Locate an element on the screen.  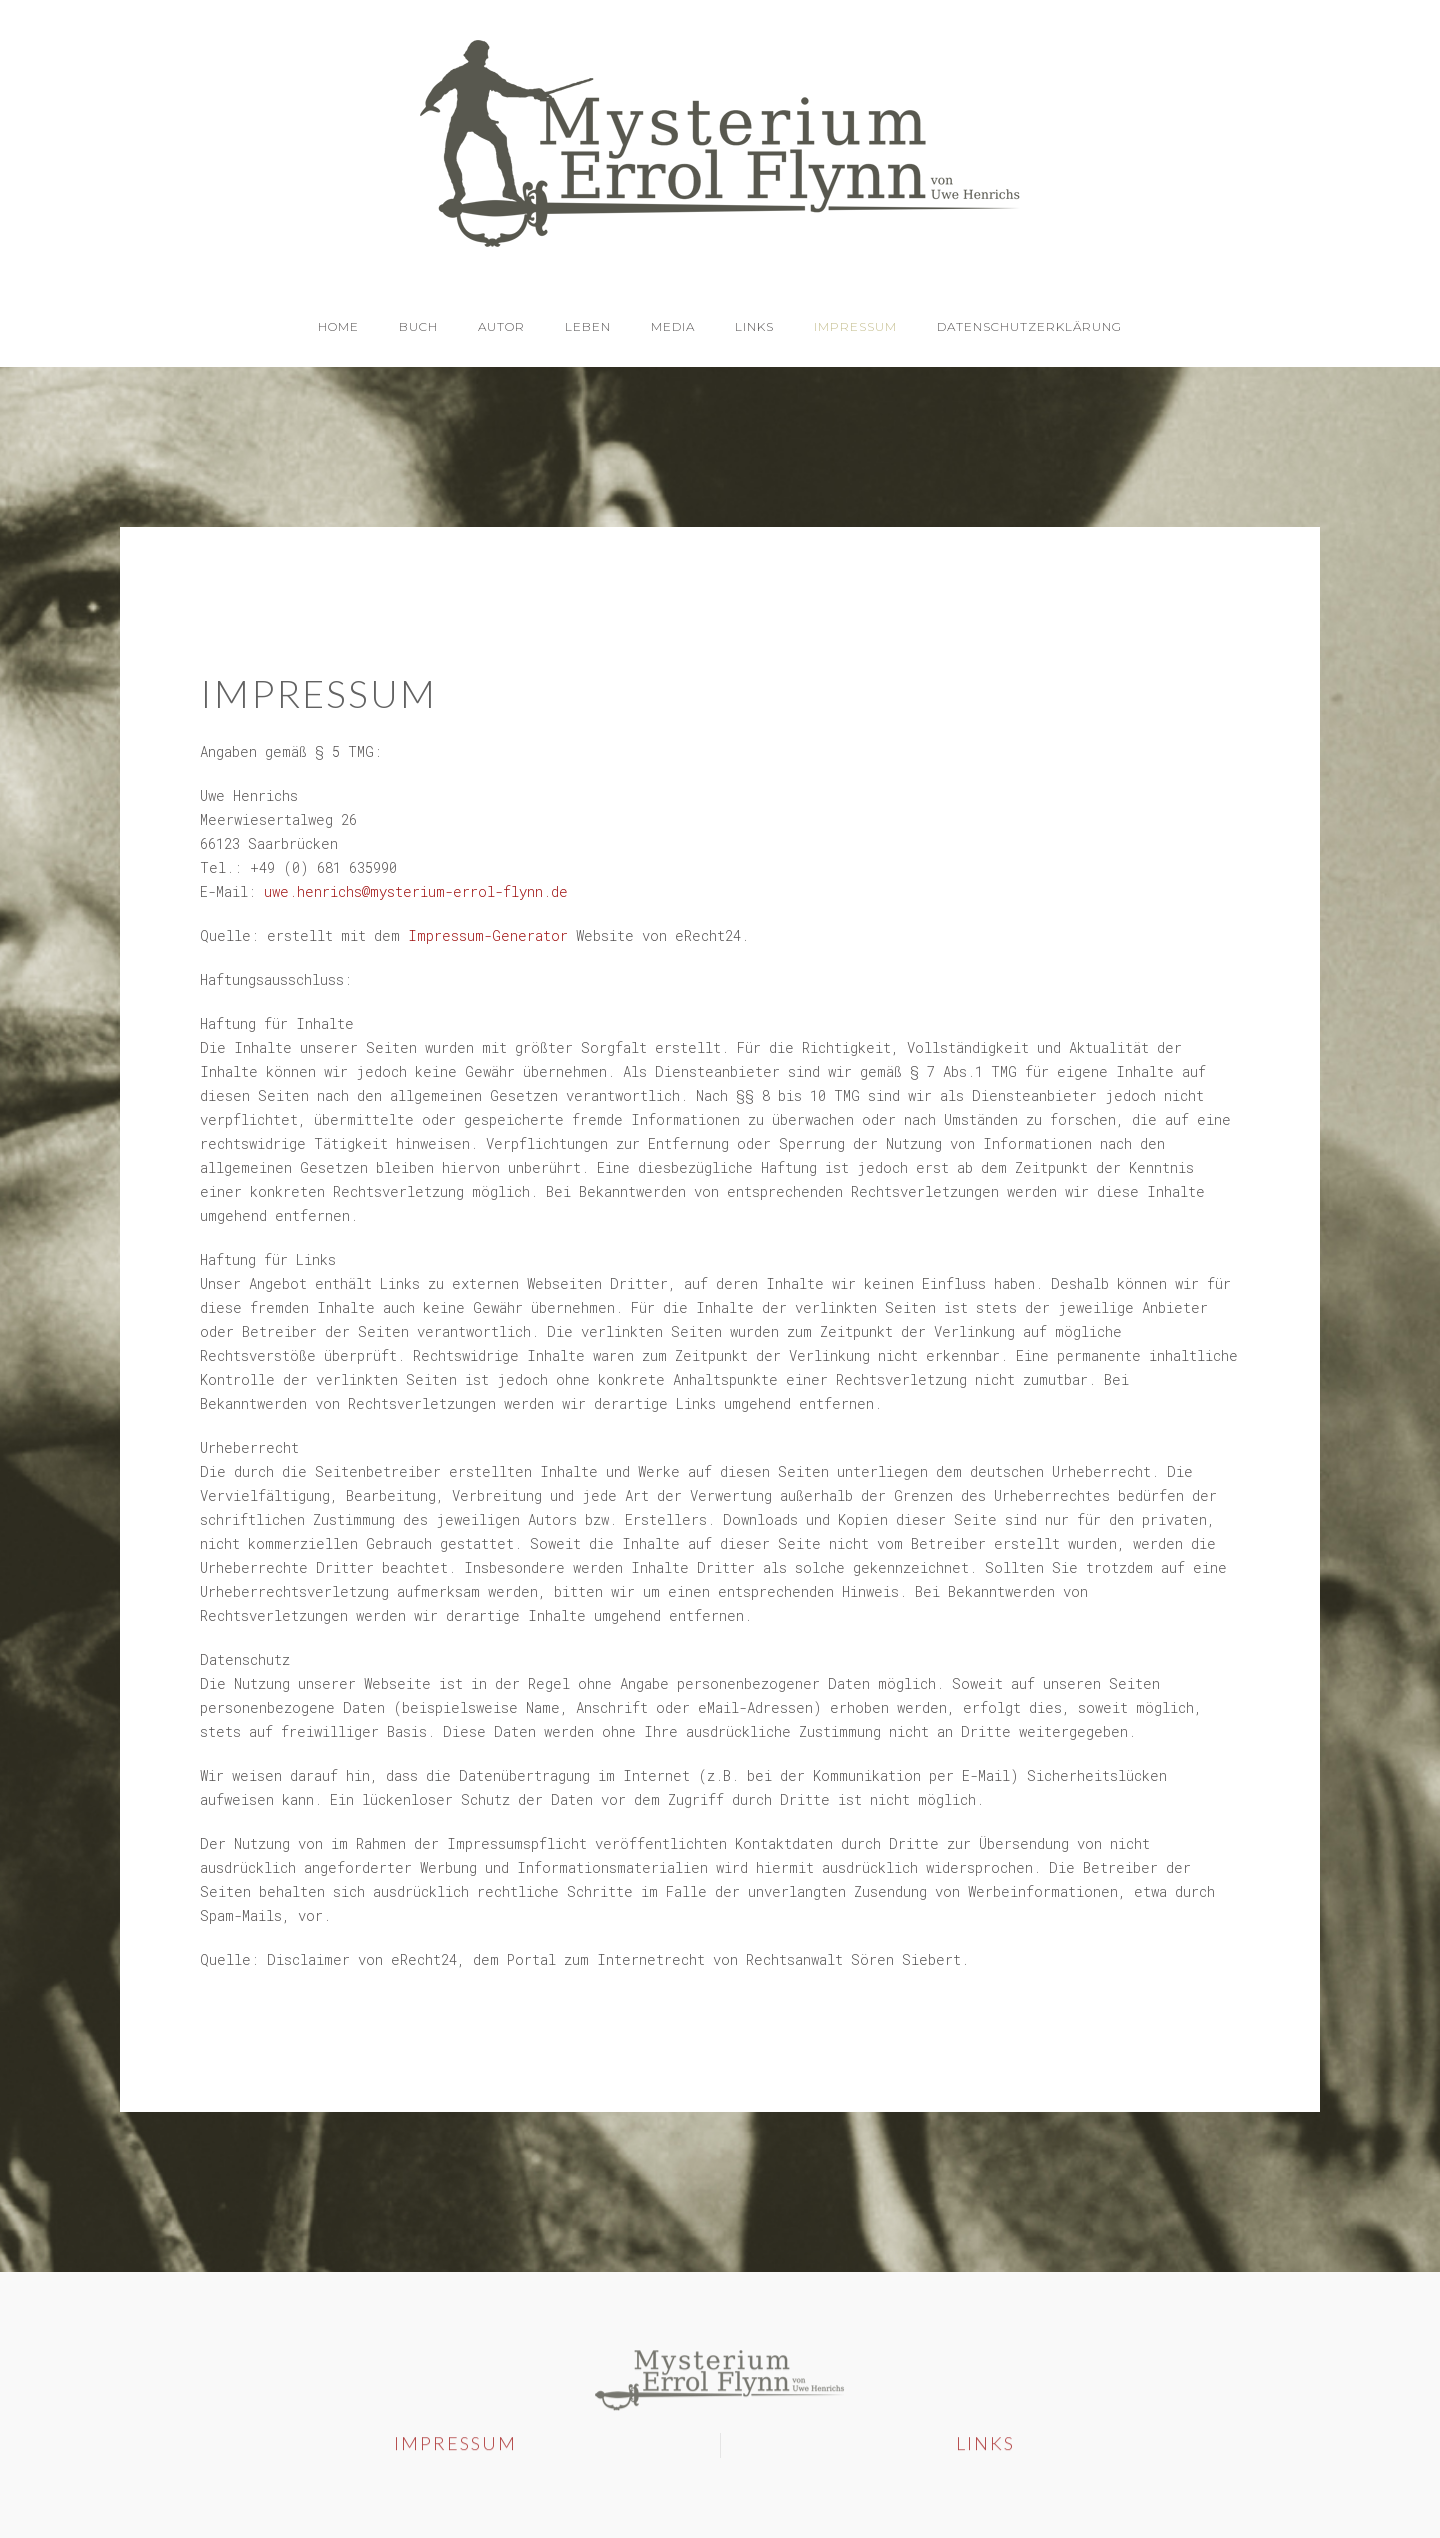
uwe.henrichs@mysterium-errol-flynn.de is located at coordinates (416, 891).